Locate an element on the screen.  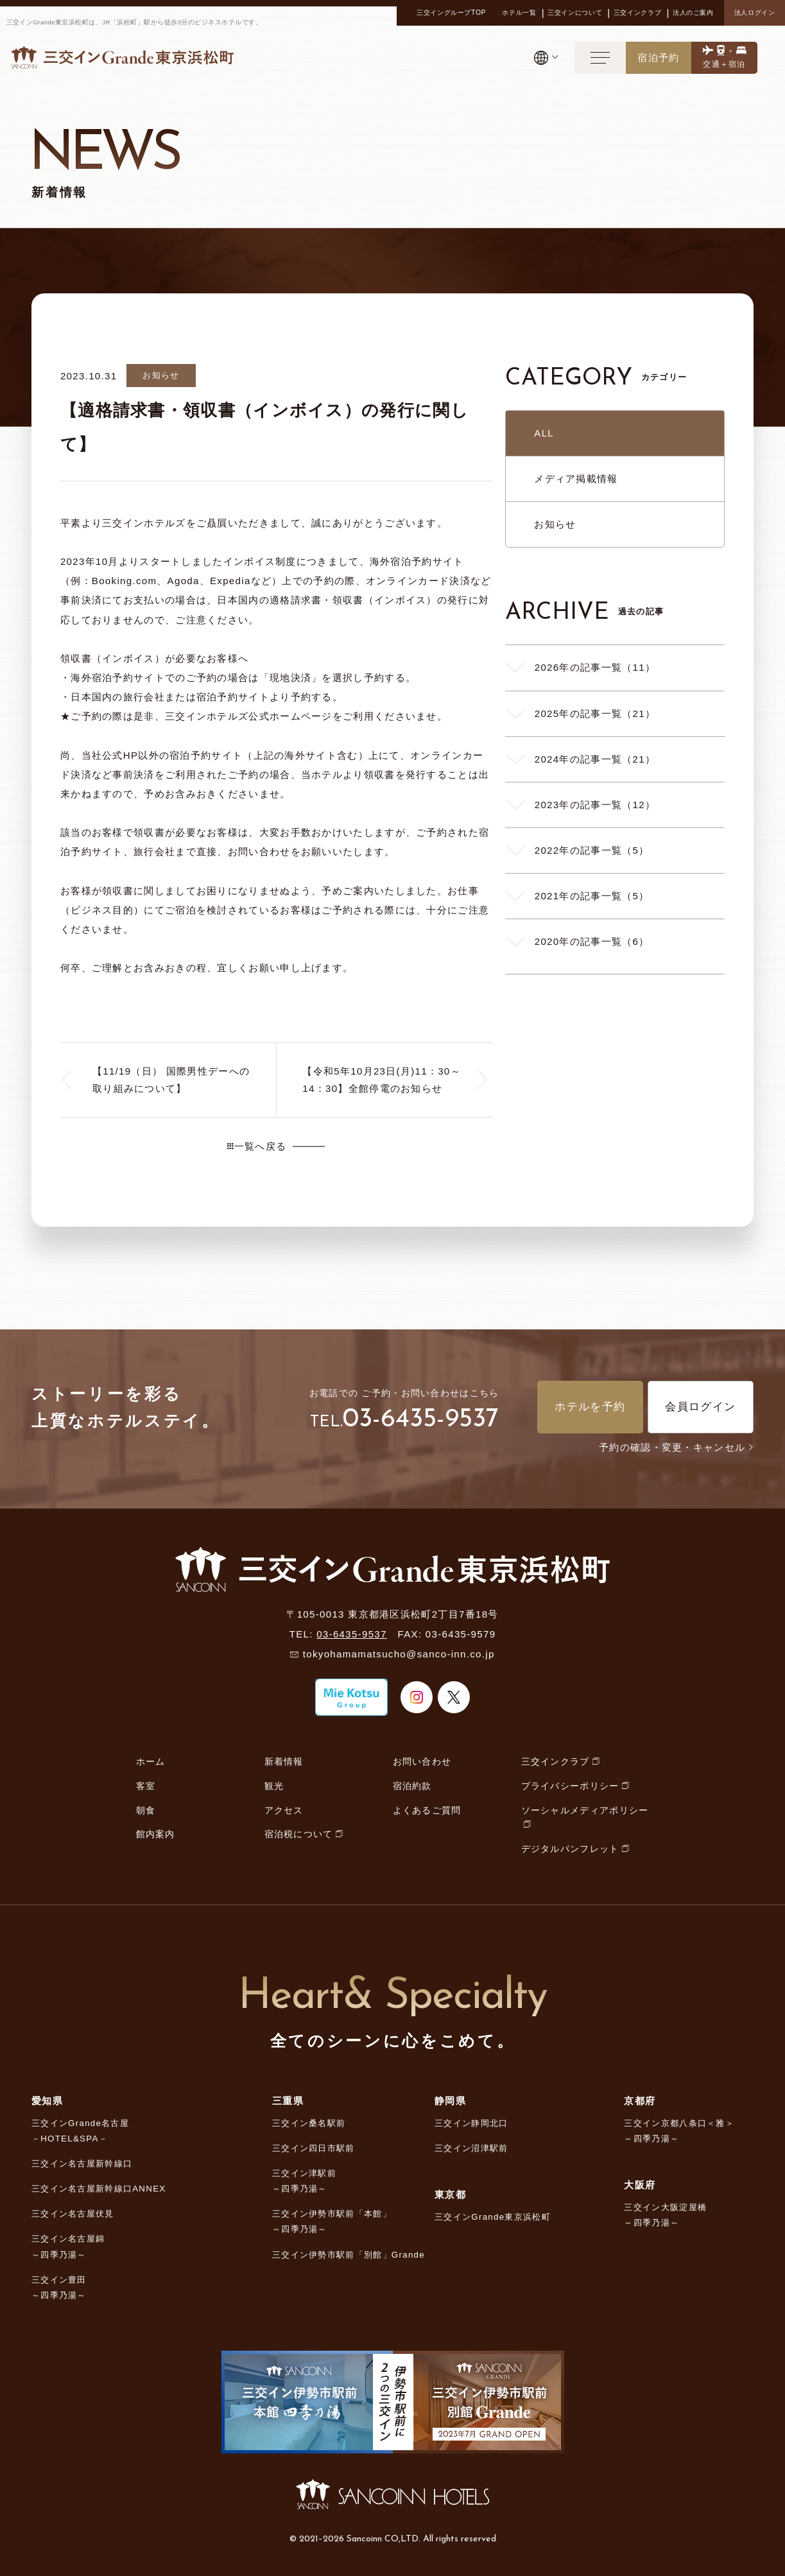
三交イン沼津駅前 is located at coordinates (471, 2148).